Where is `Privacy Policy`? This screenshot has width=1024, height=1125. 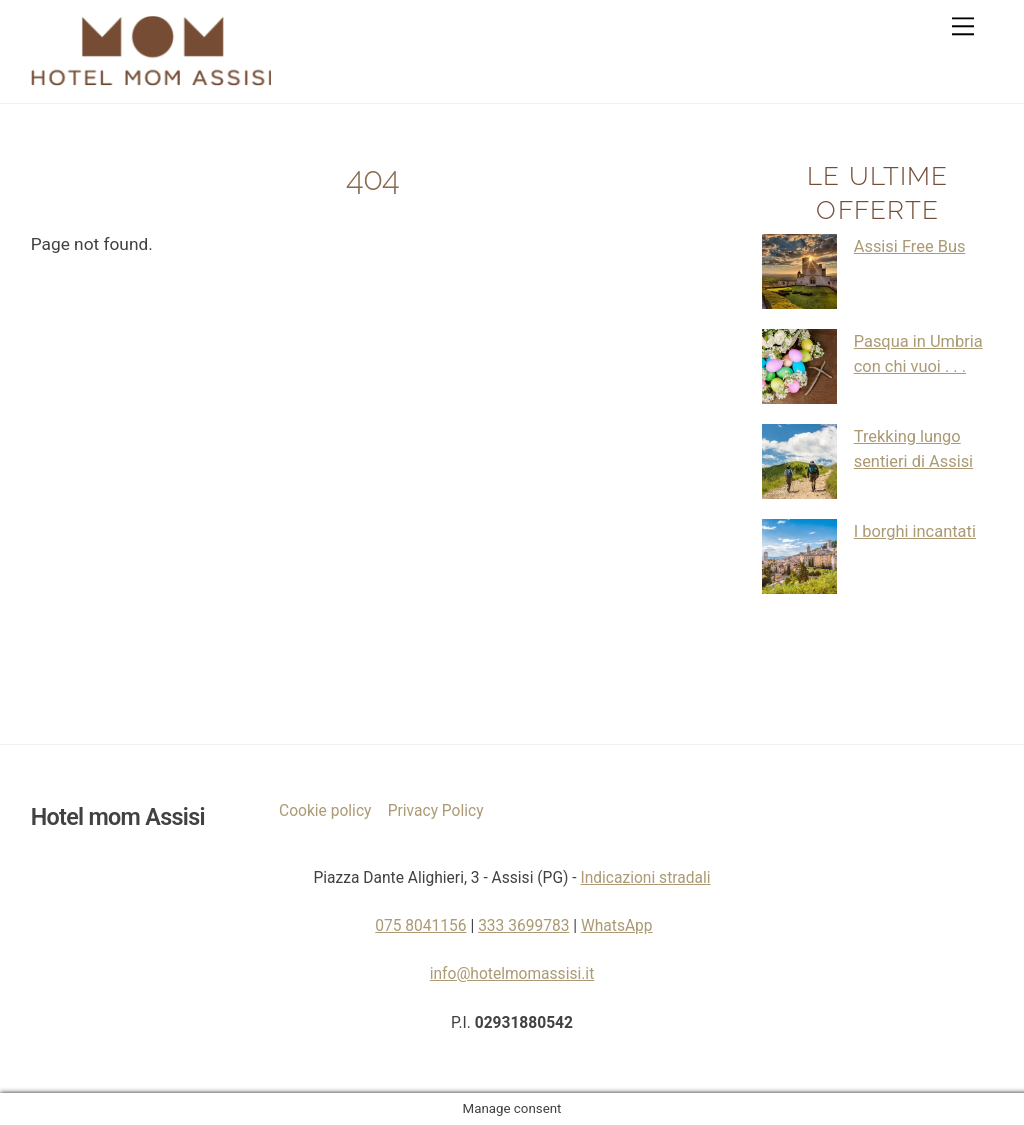 Privacy Policy is located at coordinates (436, 811).